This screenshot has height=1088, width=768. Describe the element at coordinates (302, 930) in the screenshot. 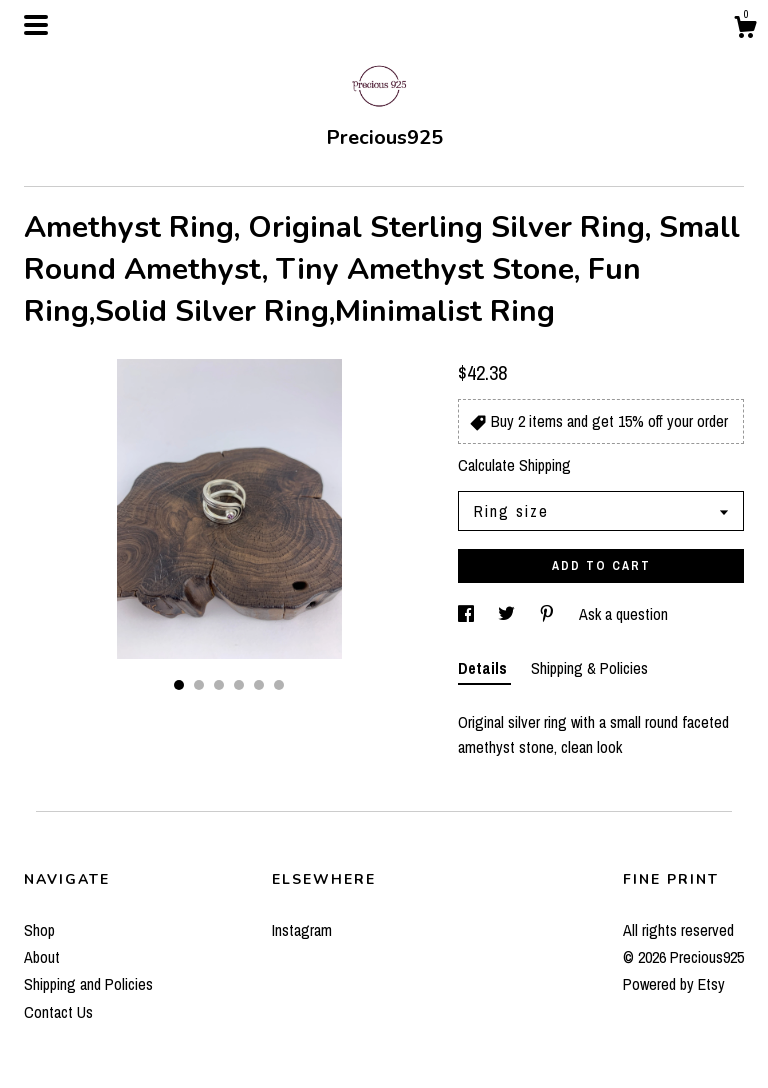

I see `Instagram` at that location.